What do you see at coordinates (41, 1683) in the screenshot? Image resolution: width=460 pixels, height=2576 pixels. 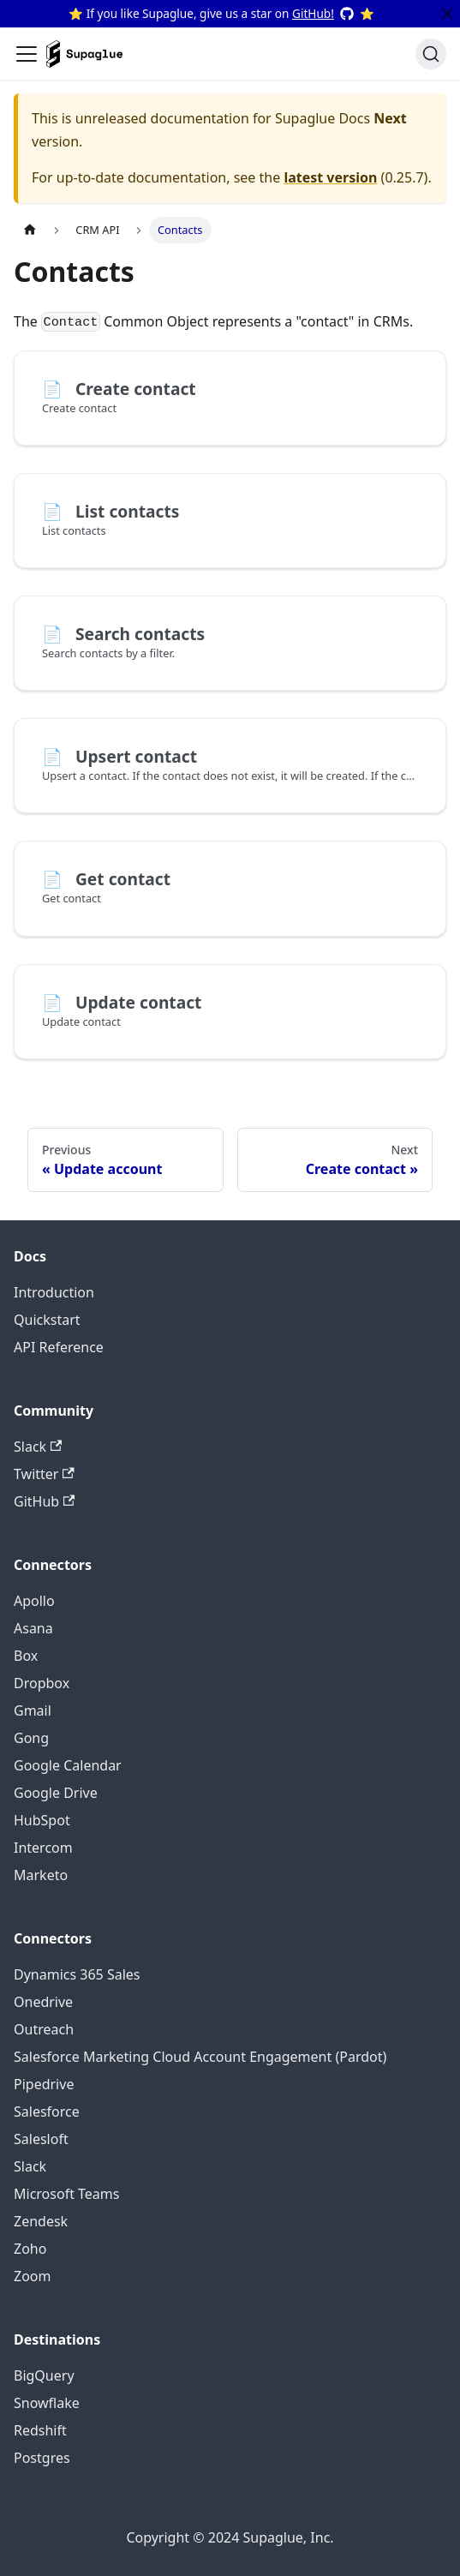 I see `Dropbox` at bounding box center [41, 1683].